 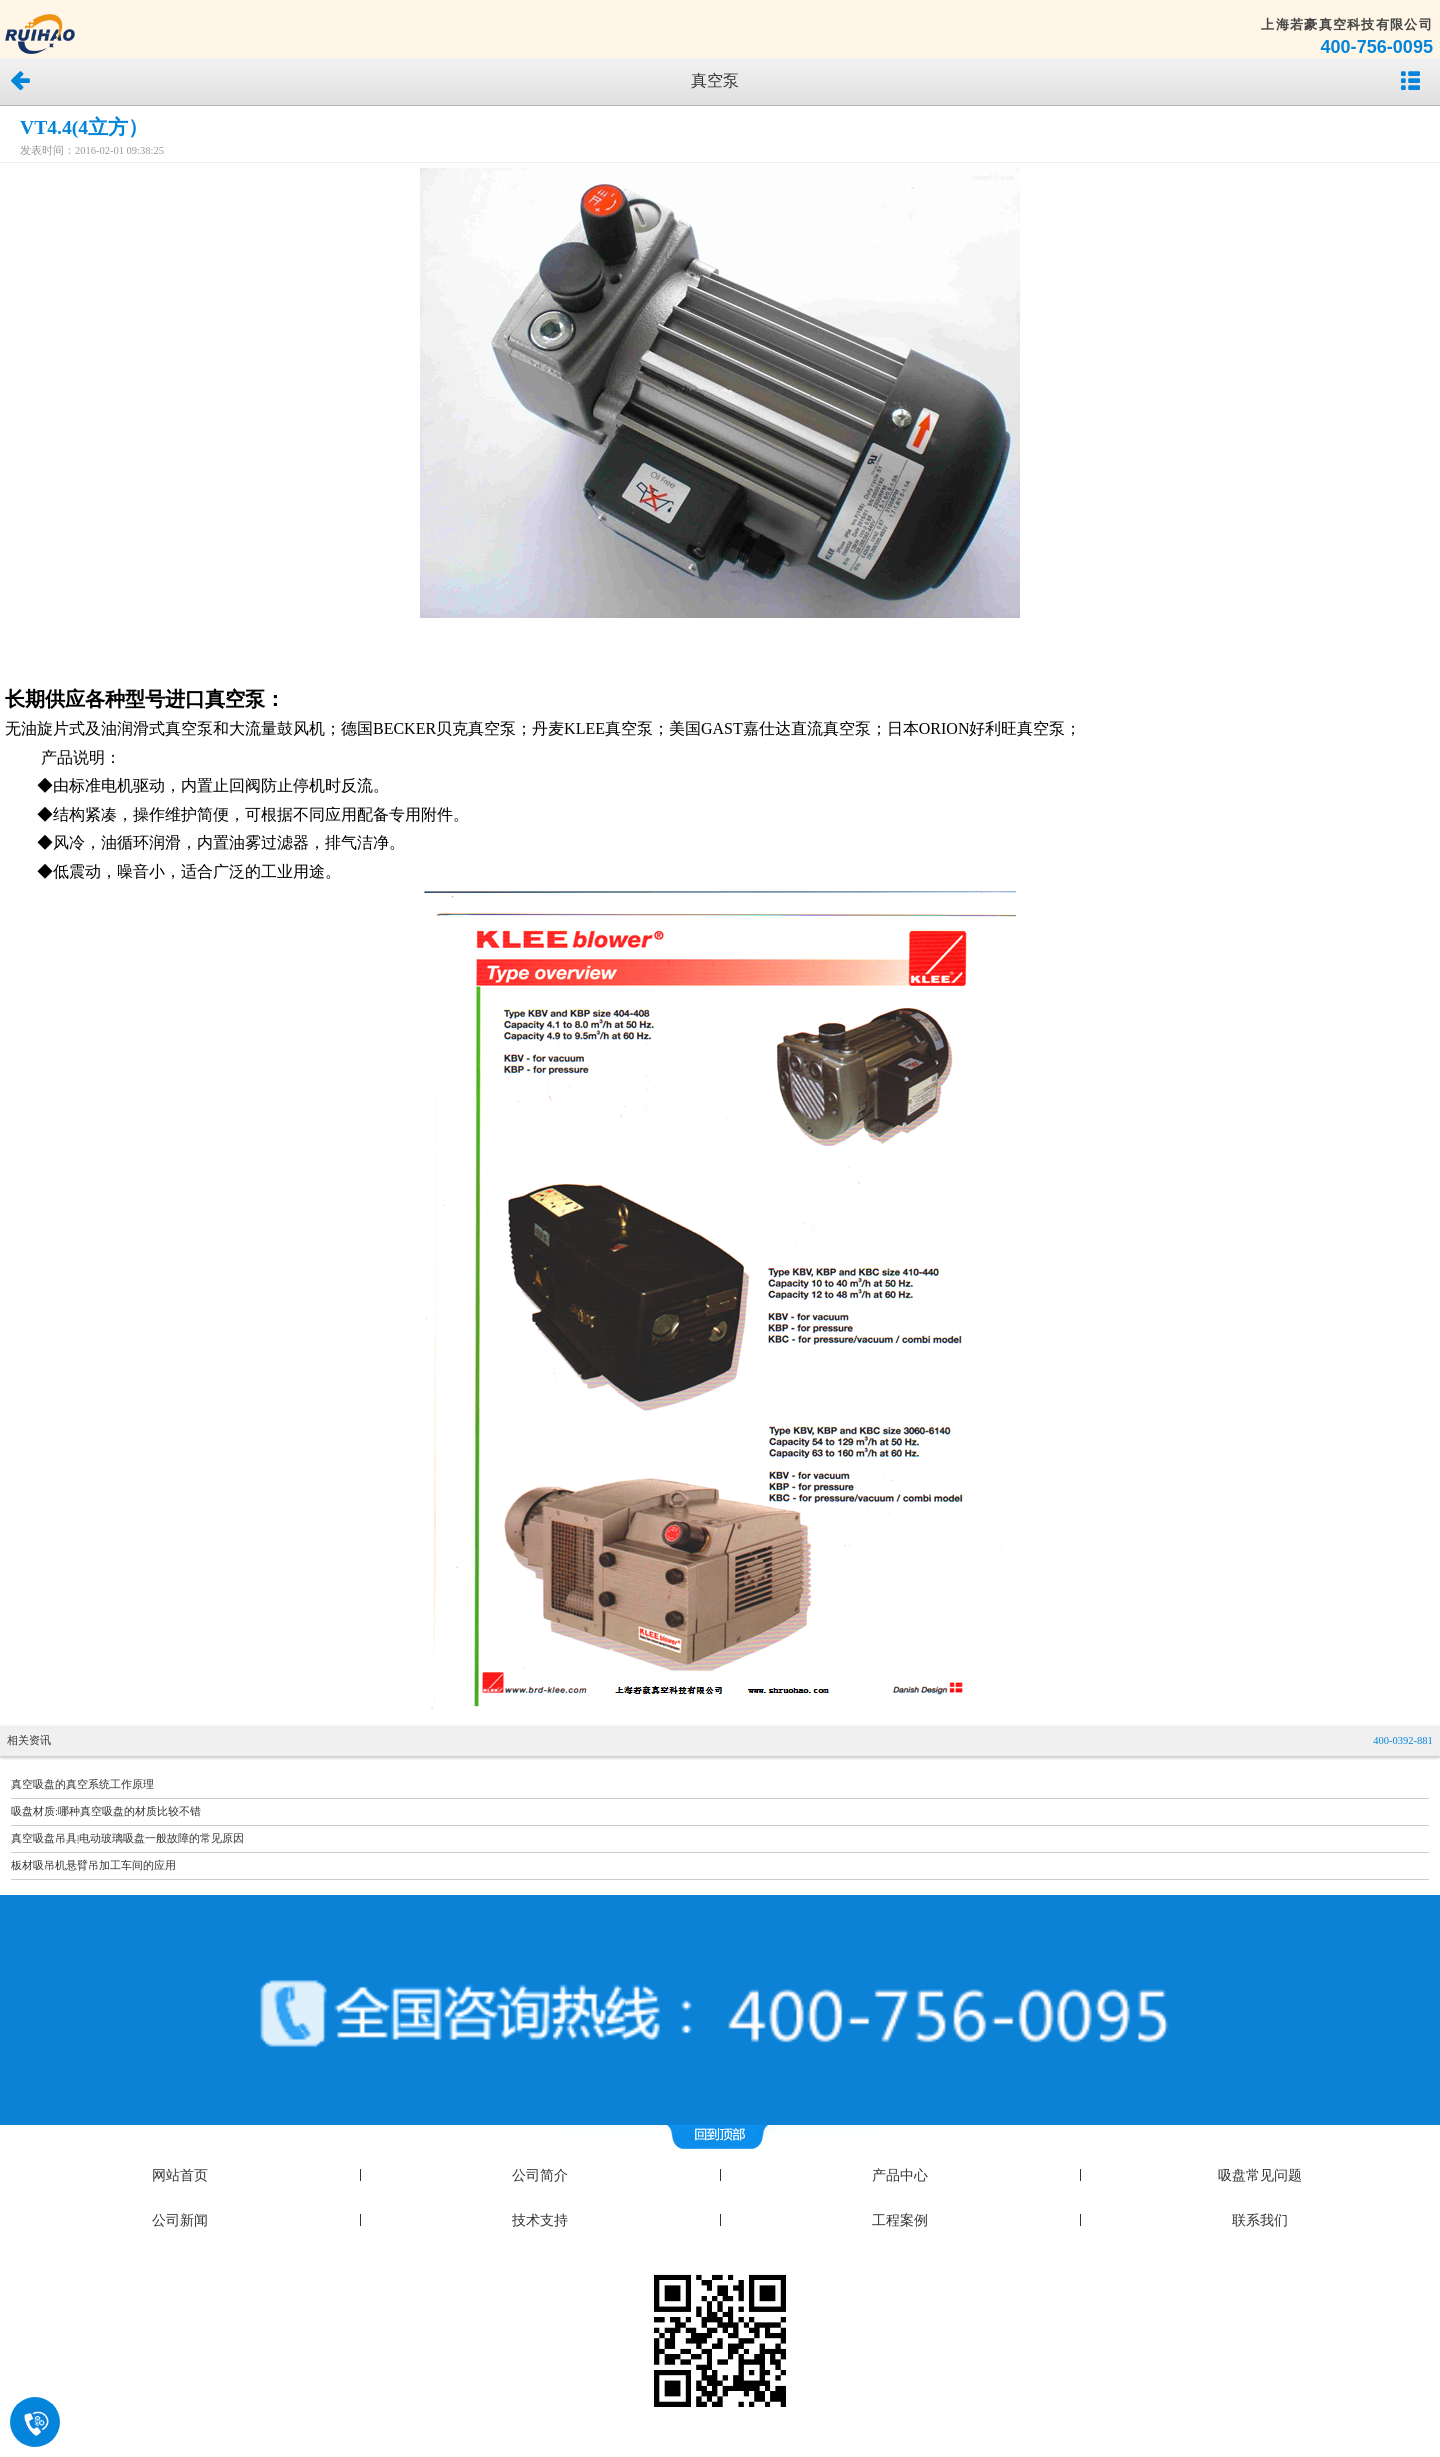 What do you see at coordinates (1260, 2175) in the screenshot?
I see `吸盘常见问题` at bounding box center [1260, 2175].